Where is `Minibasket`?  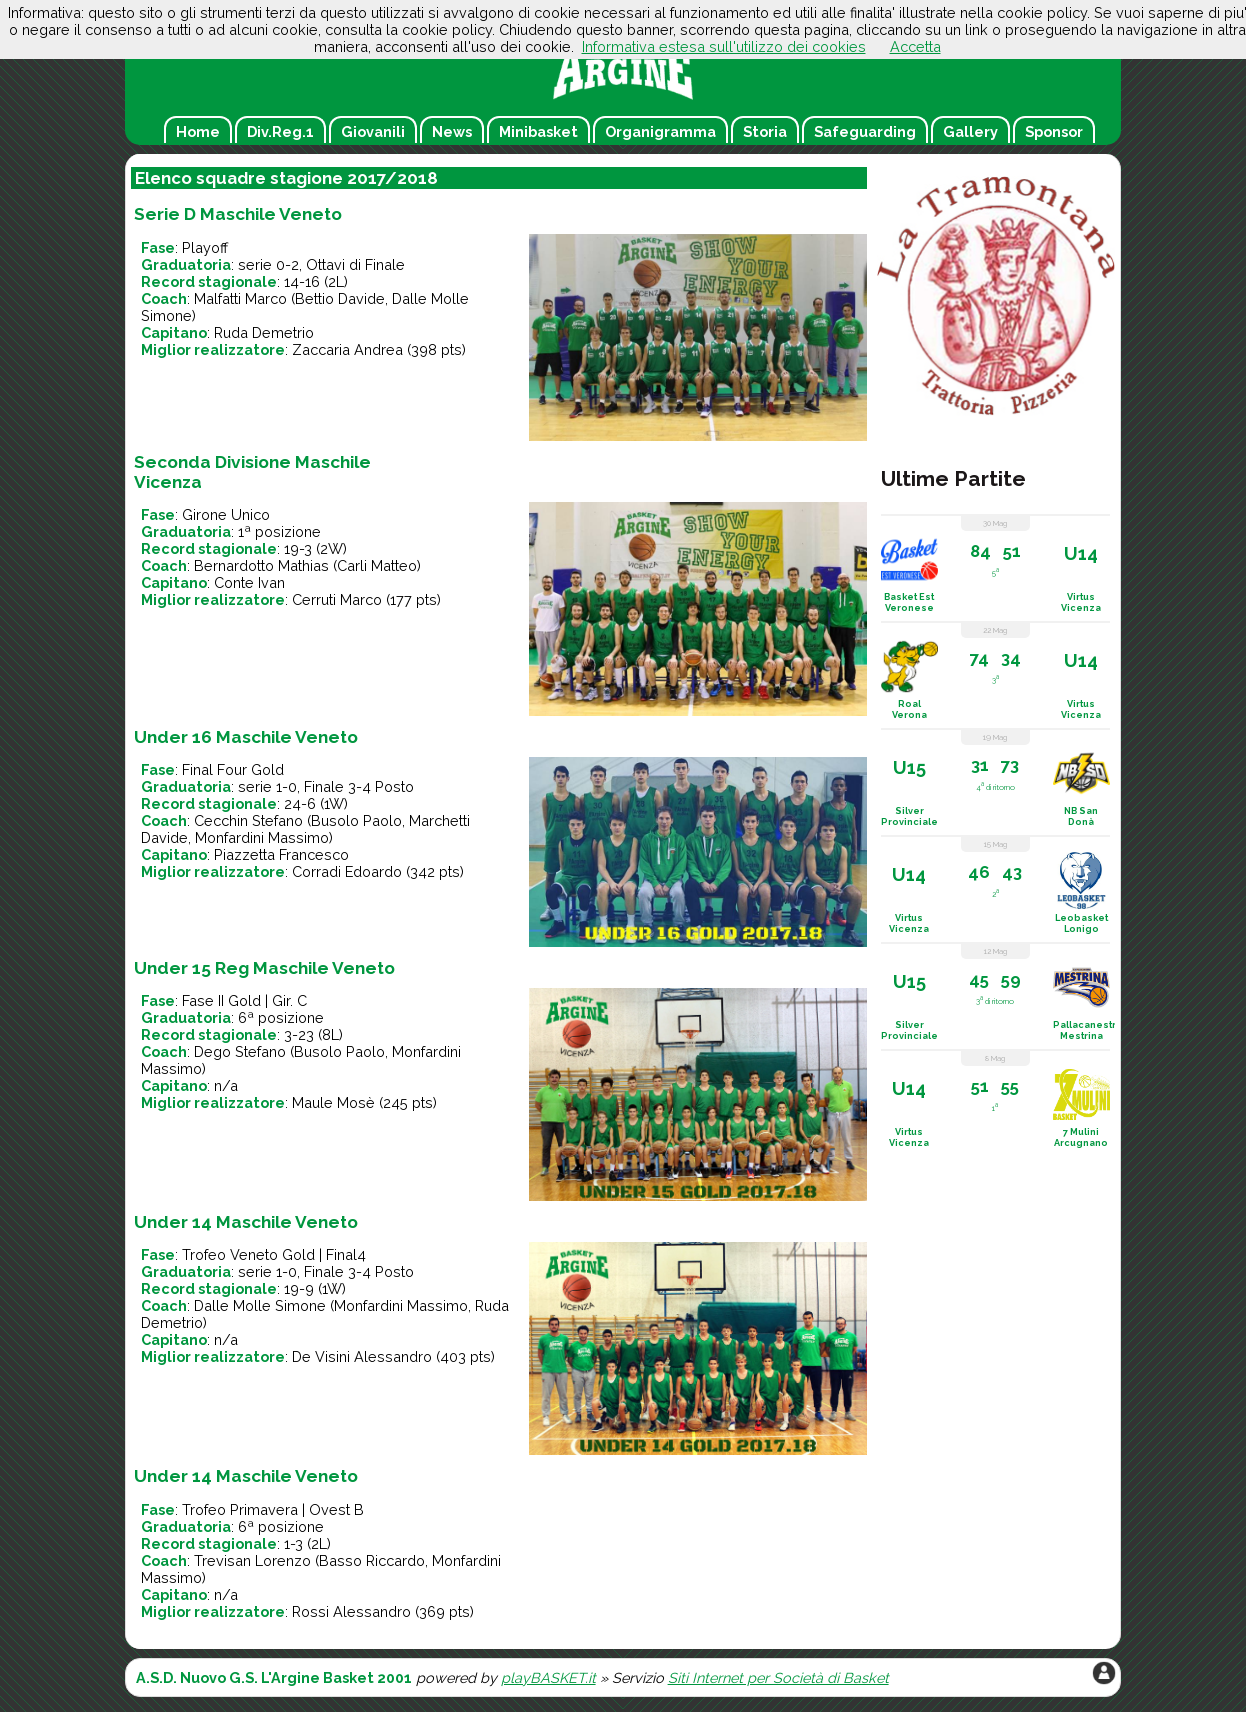 Minibasket is located at coordinates (538, 131).